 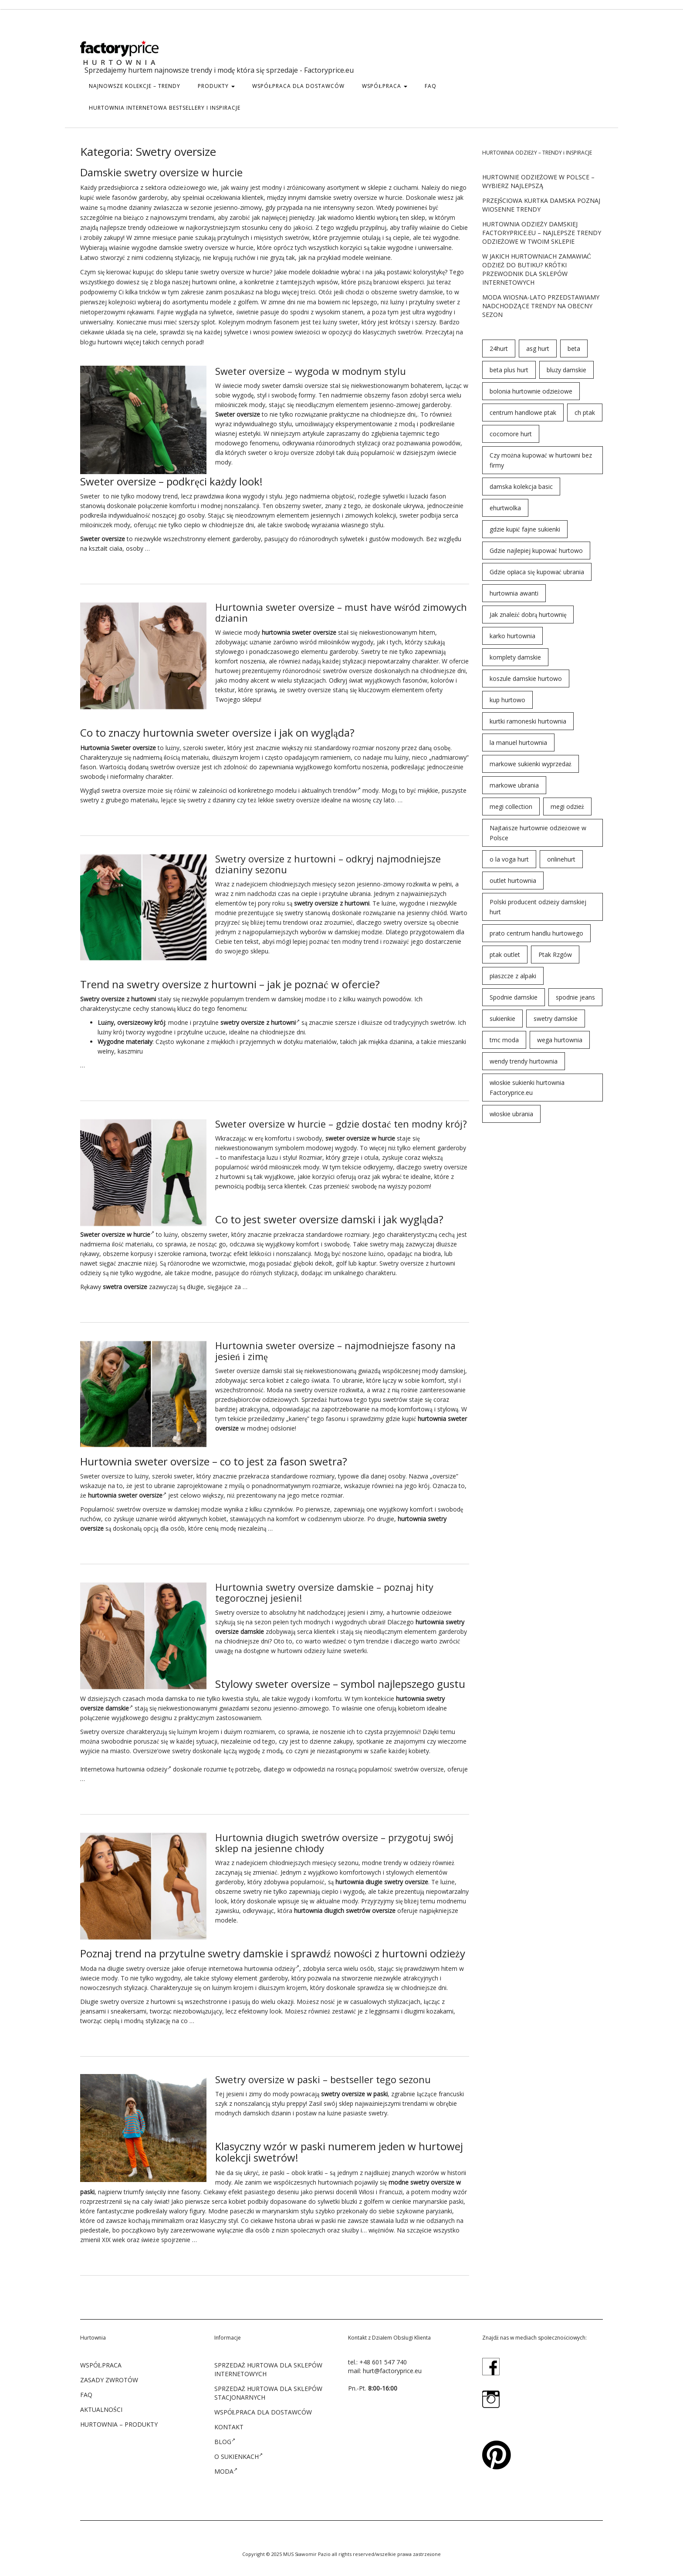 What do you see at coordinates (521, 486) in the screenshot?
I see `damska kolekcja basic [damska kolekcja basic (61 elementów)]` at bounding box center [521, 486].